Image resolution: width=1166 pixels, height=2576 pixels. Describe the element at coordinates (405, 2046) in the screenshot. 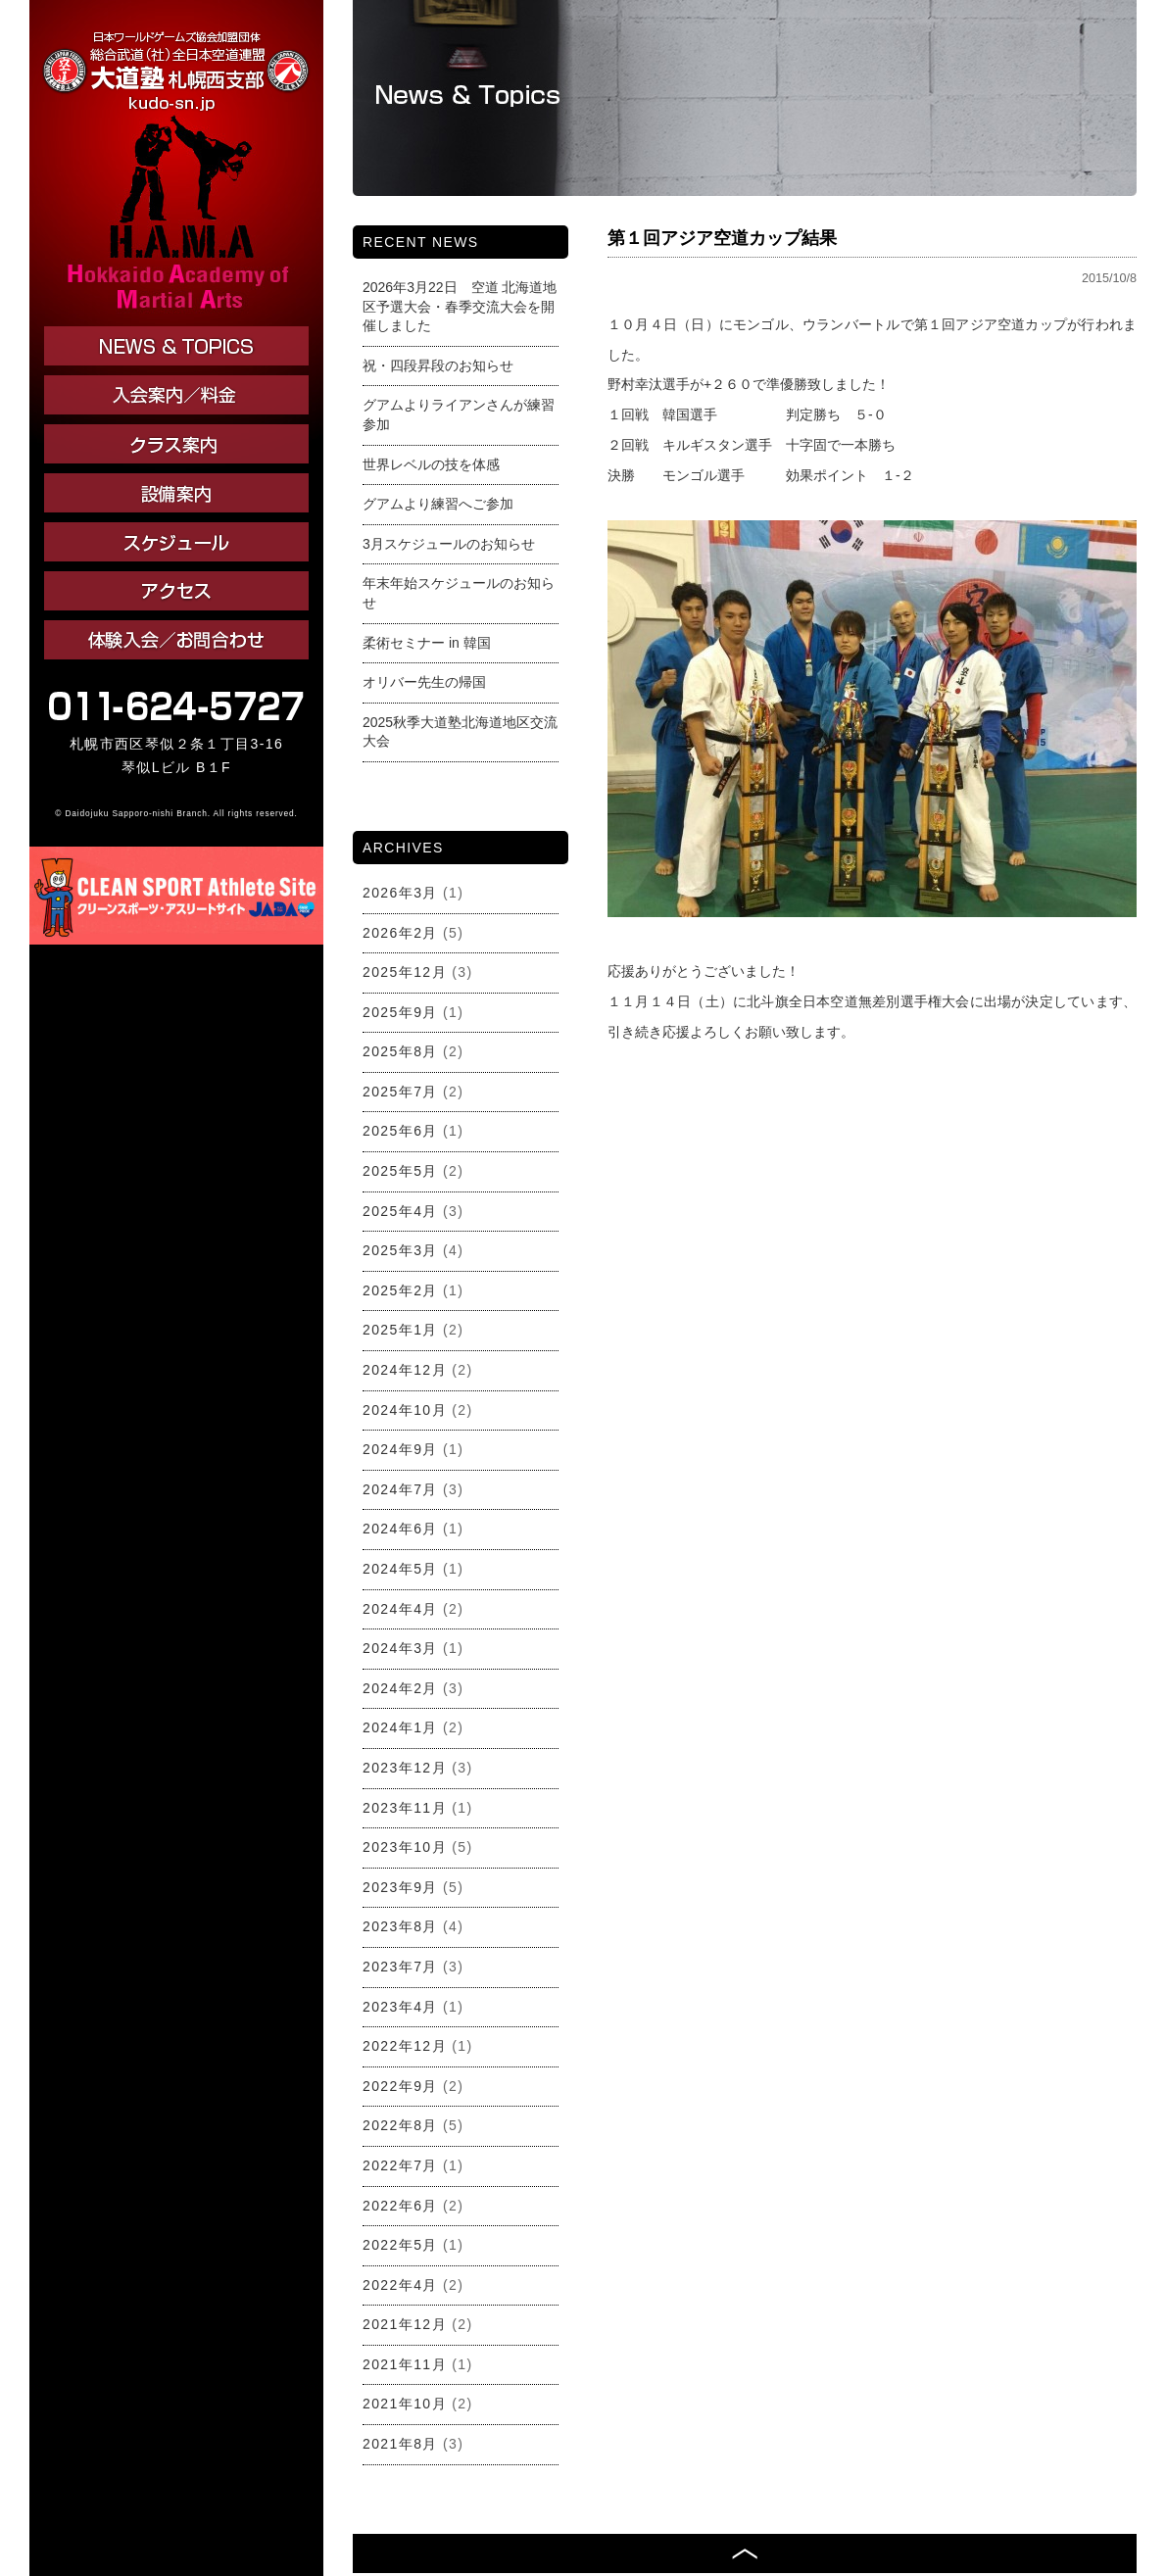

I see `2022年12月` at that location.